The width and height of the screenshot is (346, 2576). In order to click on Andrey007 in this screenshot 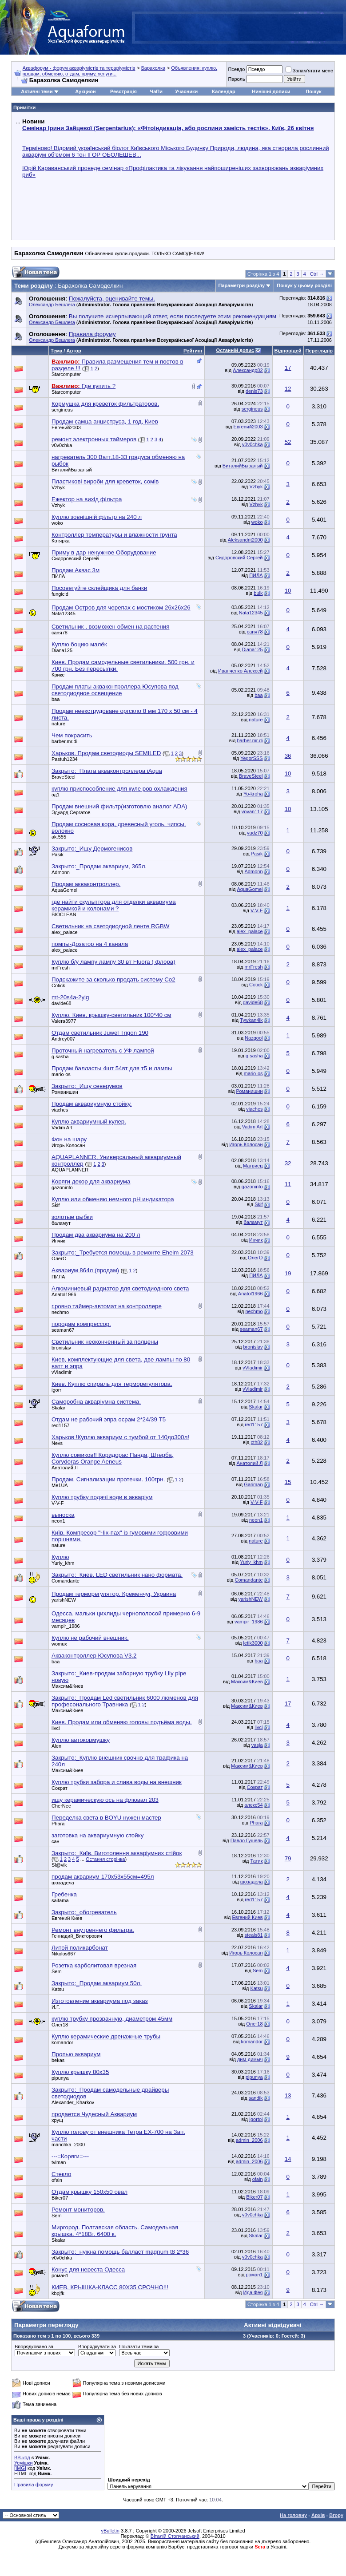, I will do `click(63, 1038)`.